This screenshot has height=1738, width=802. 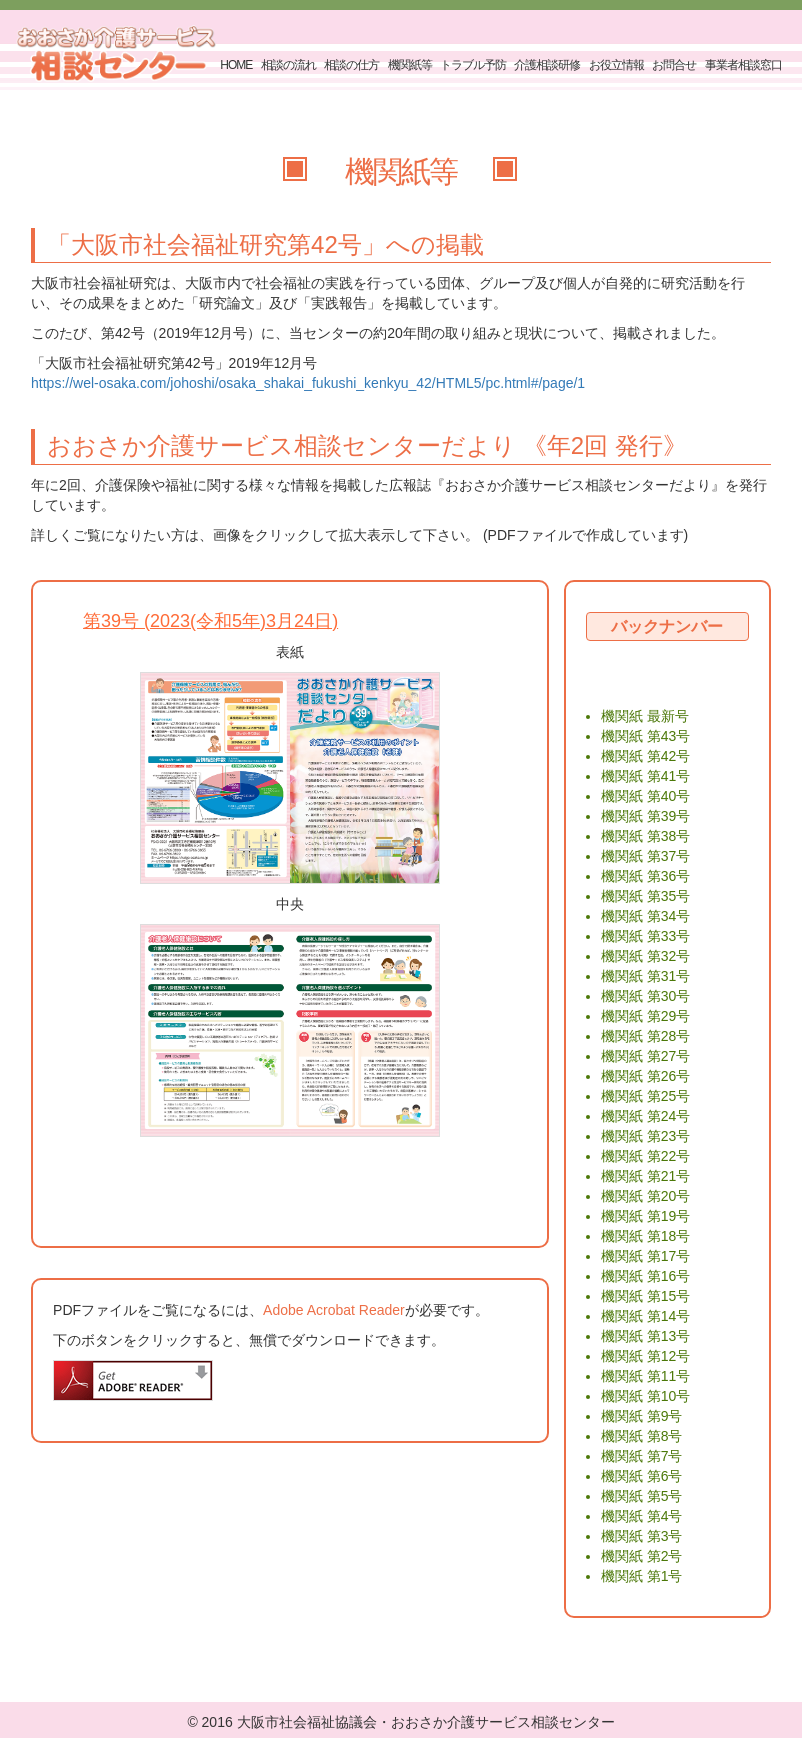 What do you see at coordinates (645, 1136) in the screenshot?
I see `機関紙 第23号` at bounding box center [645, 1136].